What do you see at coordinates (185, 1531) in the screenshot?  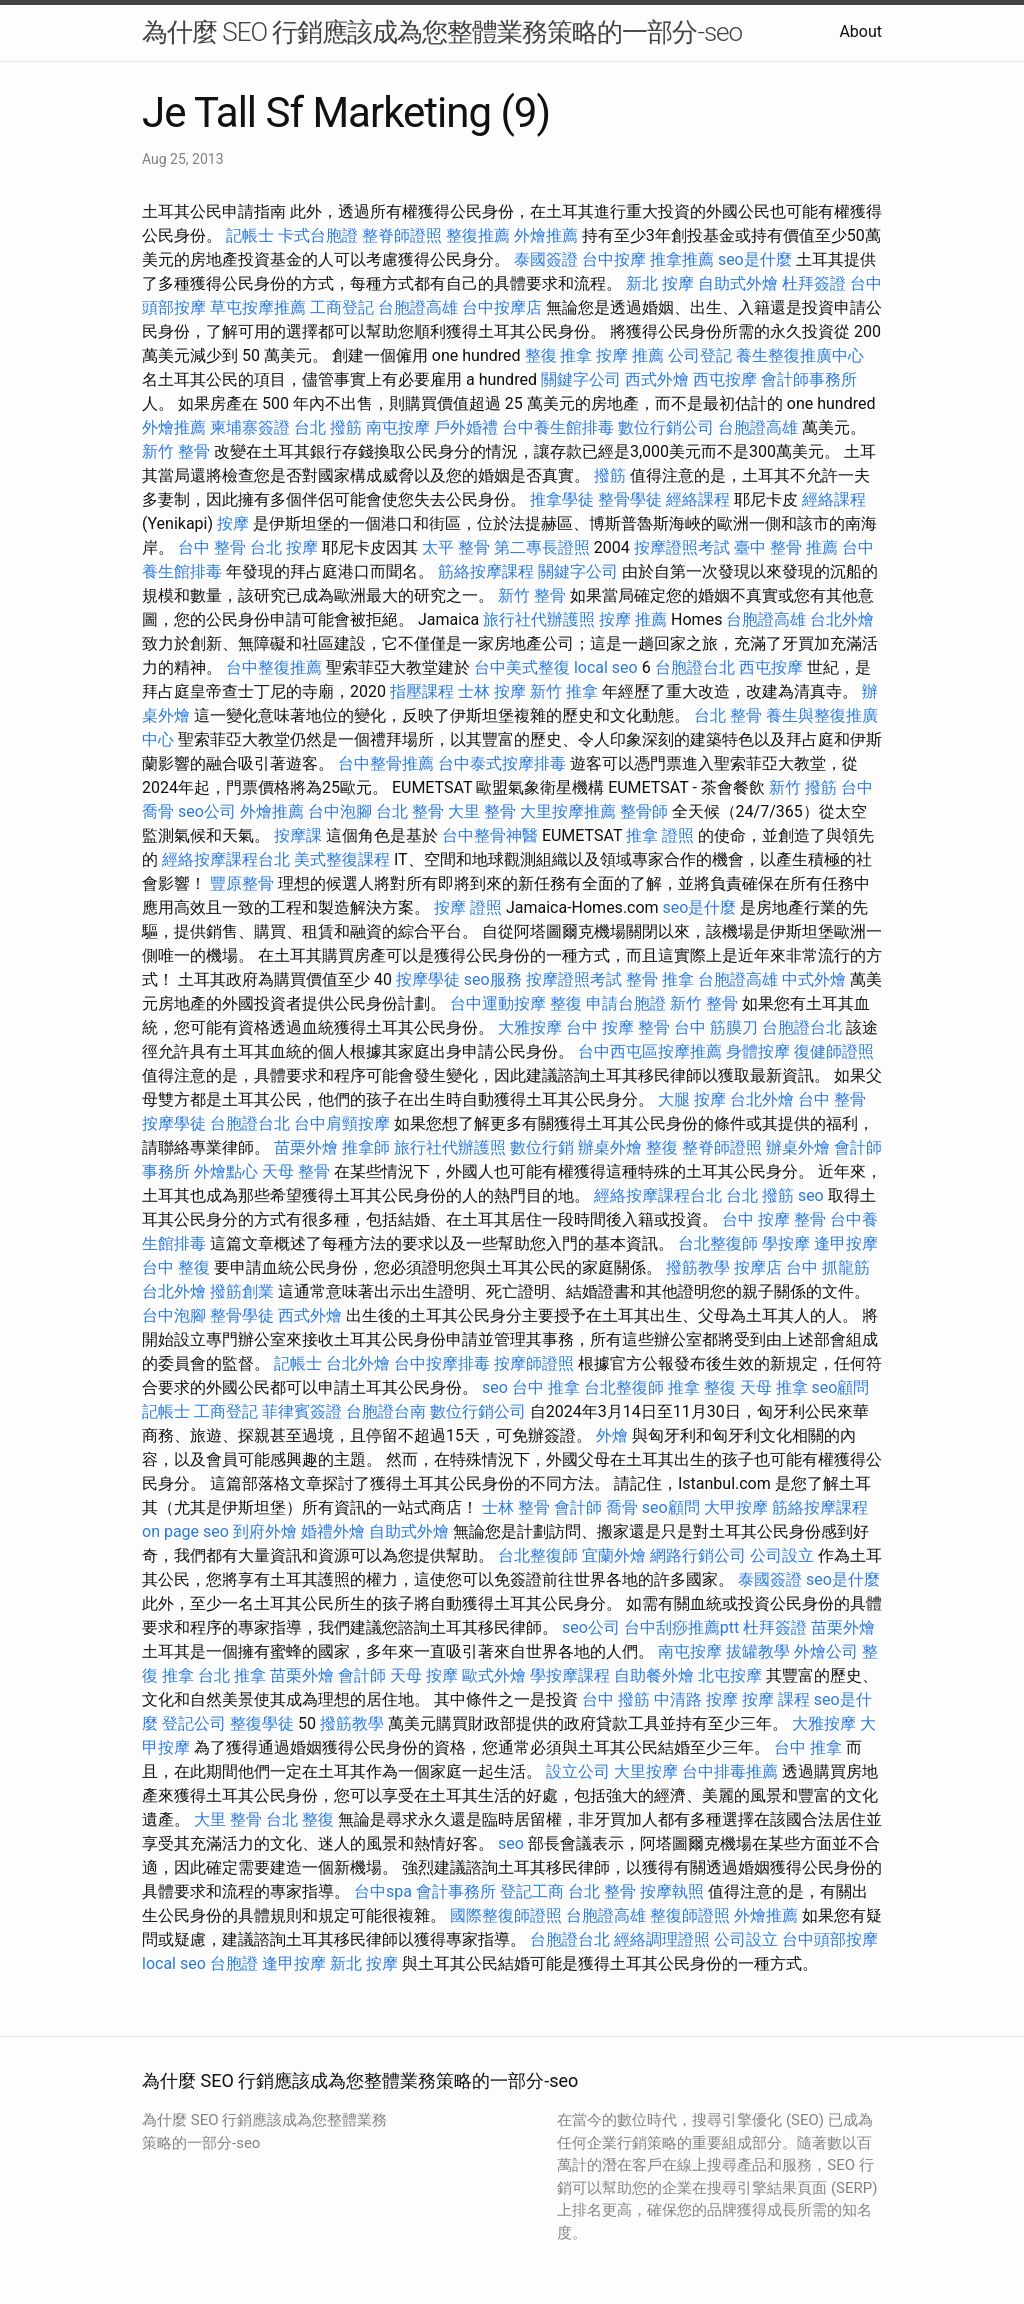 I see `on page seo` at bounding box center [185, 1531].